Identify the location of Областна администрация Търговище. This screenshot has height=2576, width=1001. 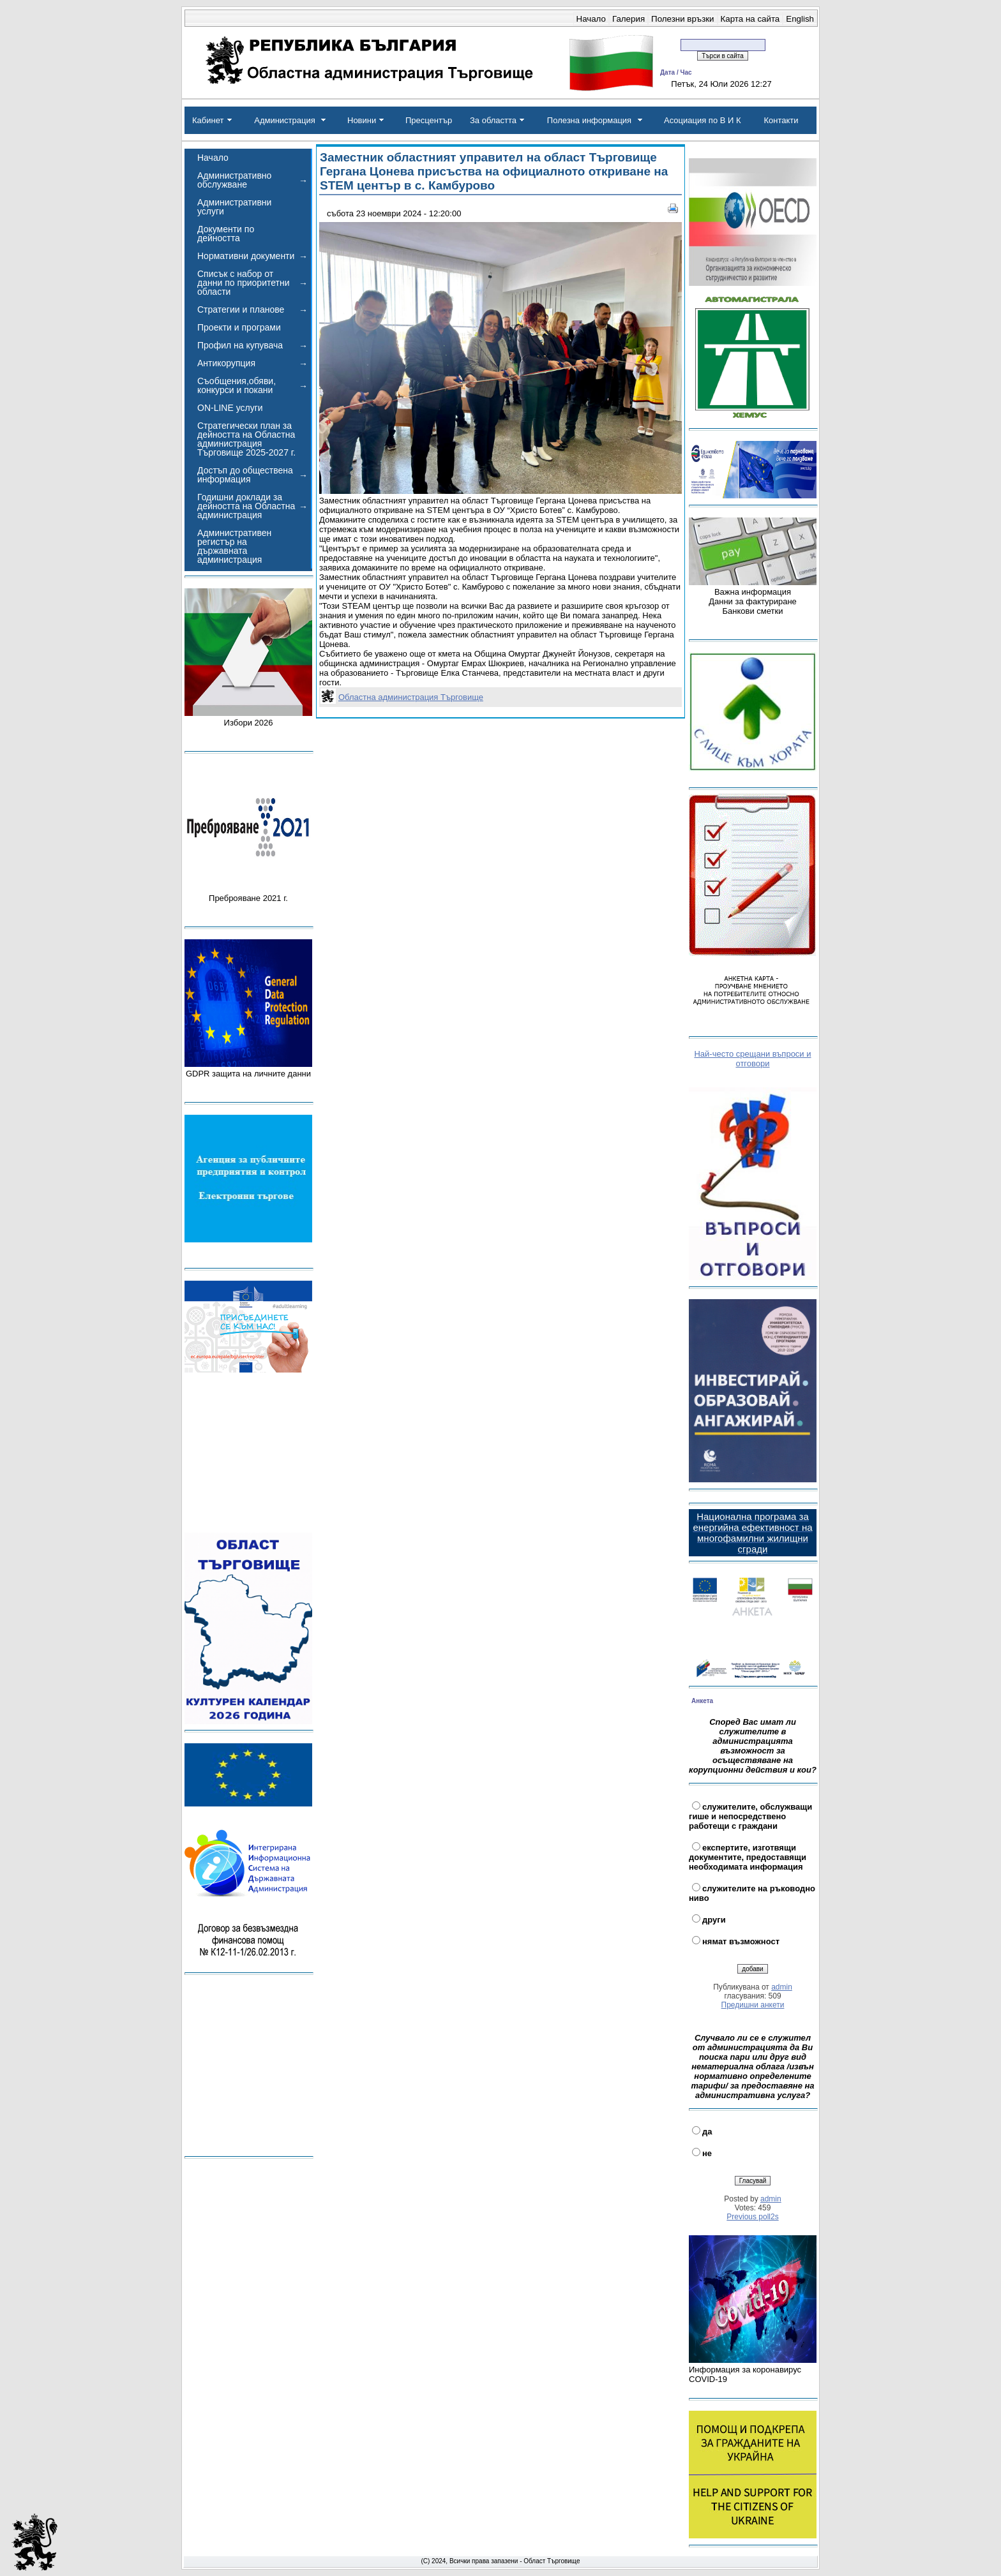
(410, 697).